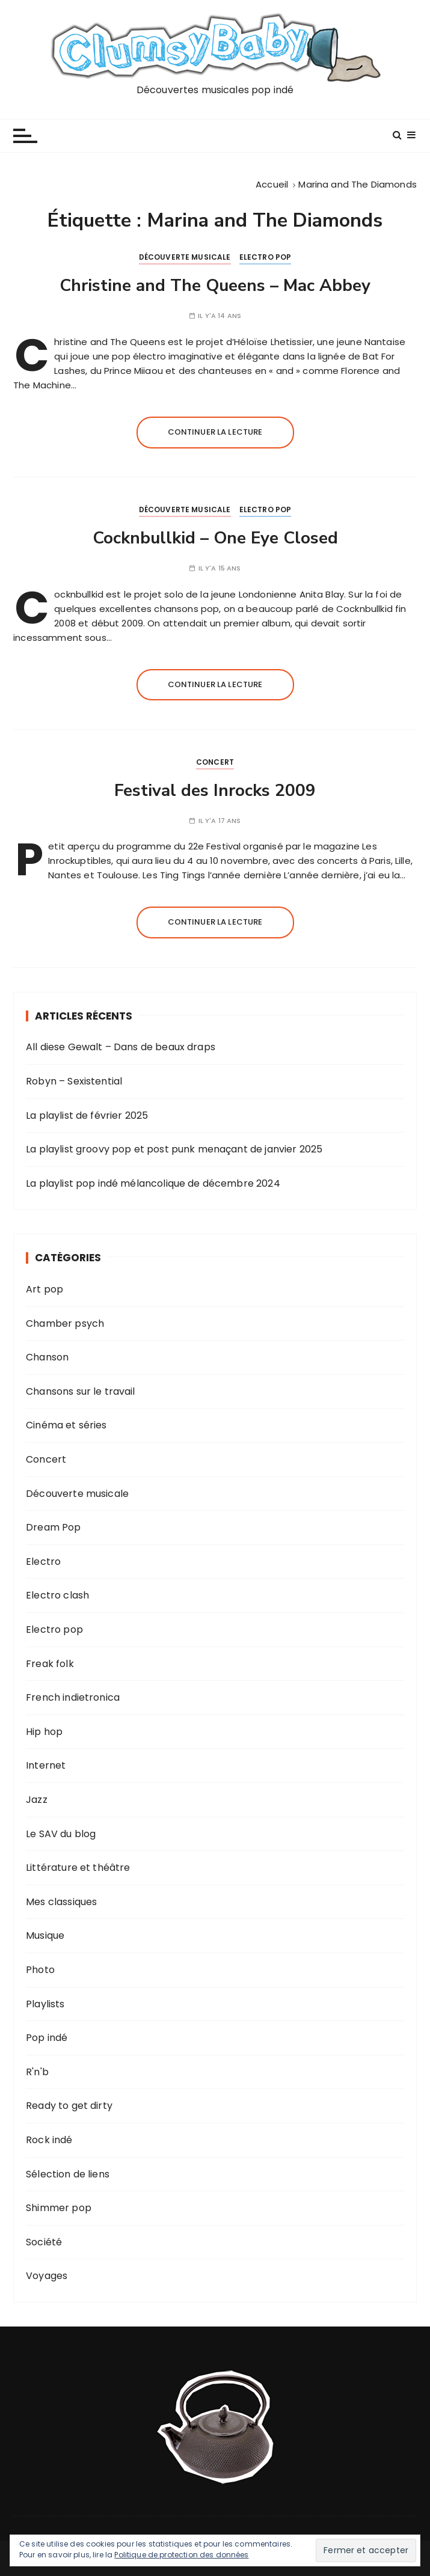  Describe the element at coordinates (78, 1867) in the screenshot. I see `Littérature et théâtre` at that location.